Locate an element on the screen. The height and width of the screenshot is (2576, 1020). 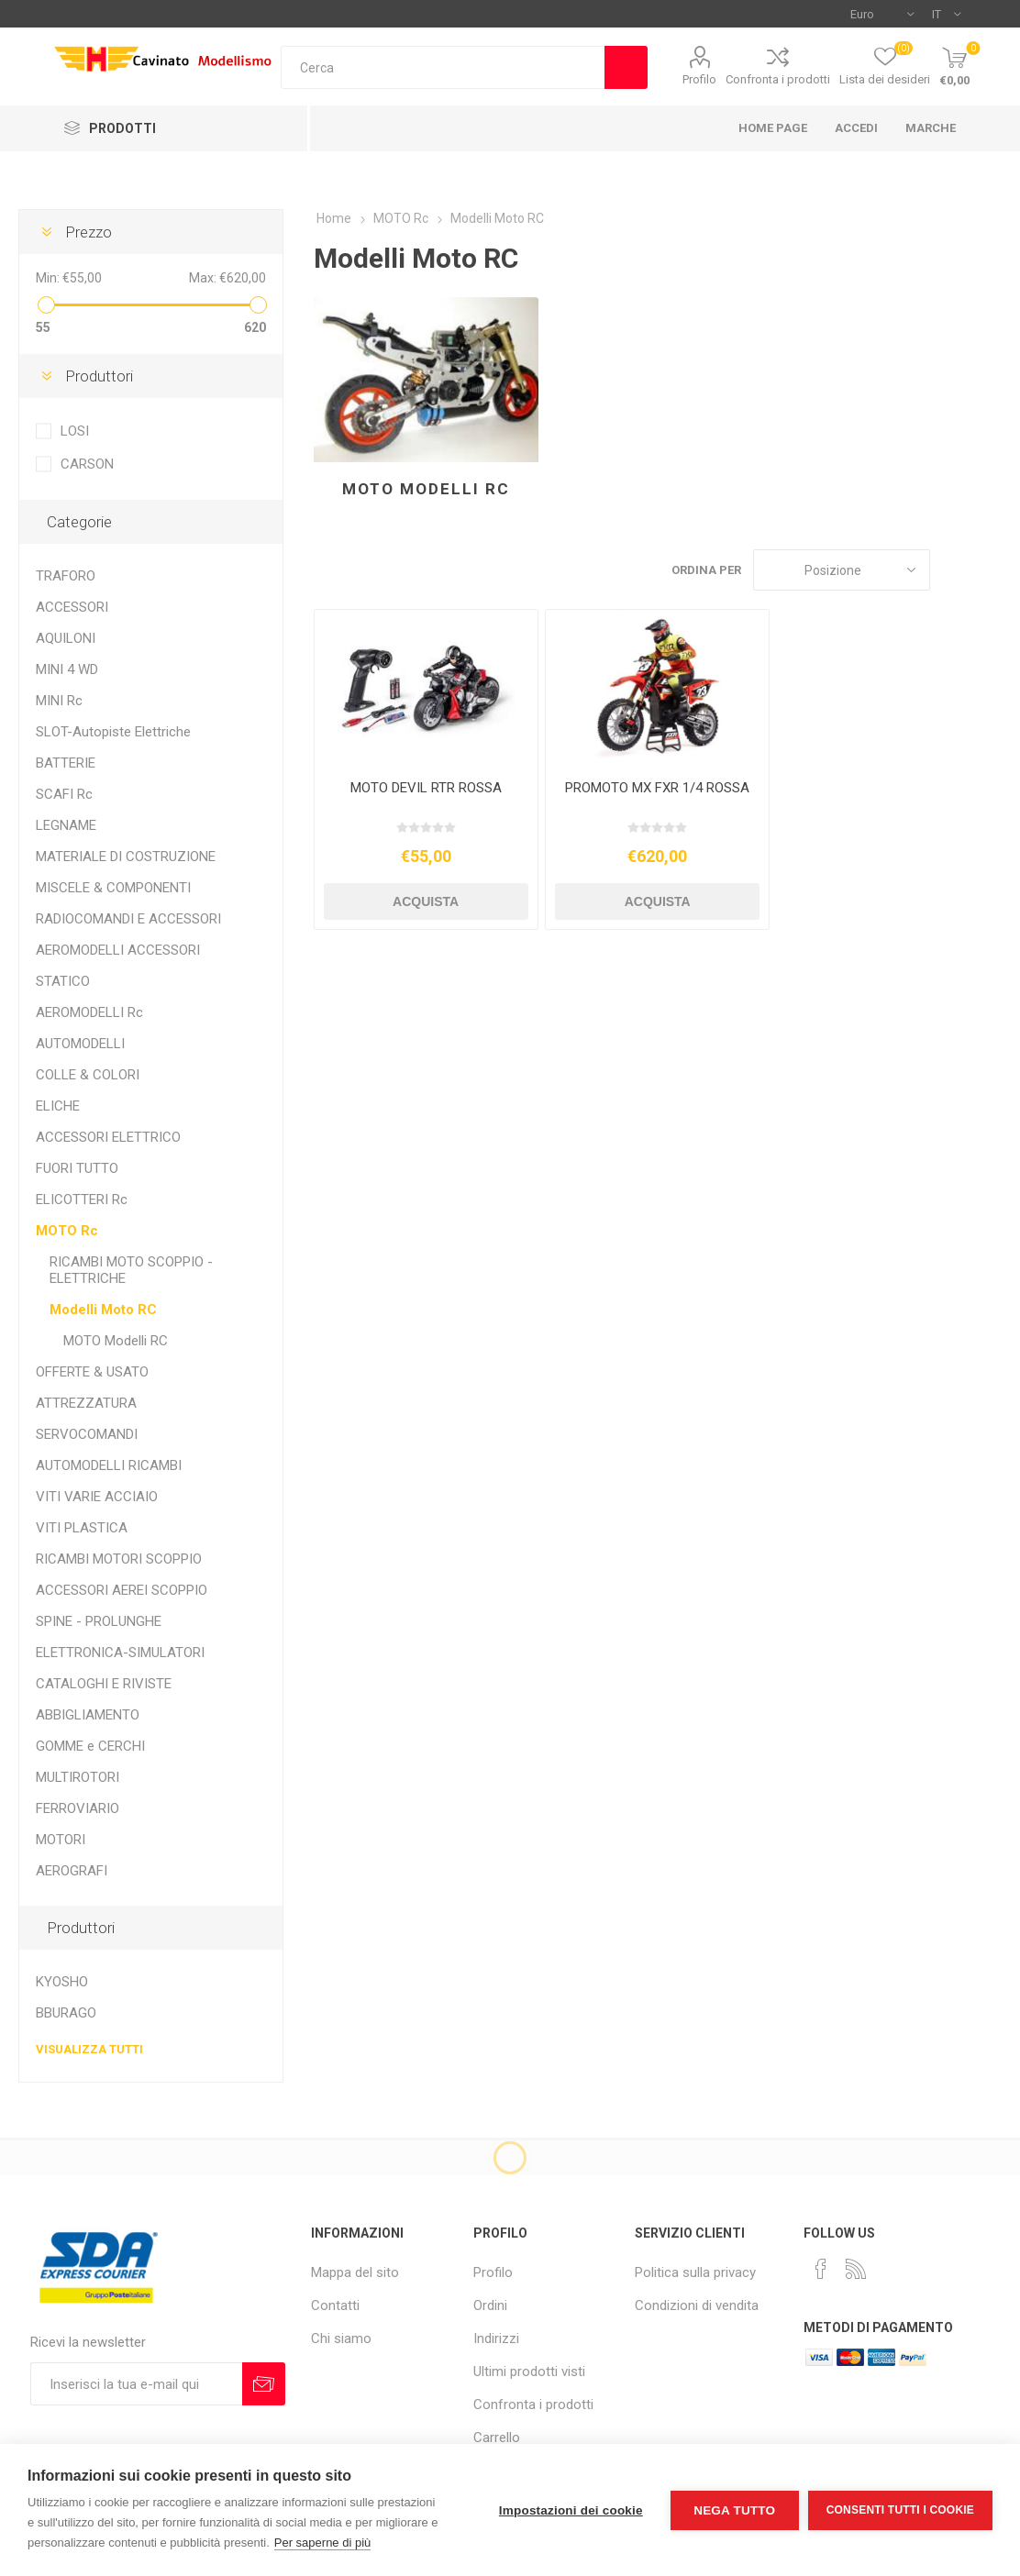
MINI 4 WD is located at coordinates (67, 669).